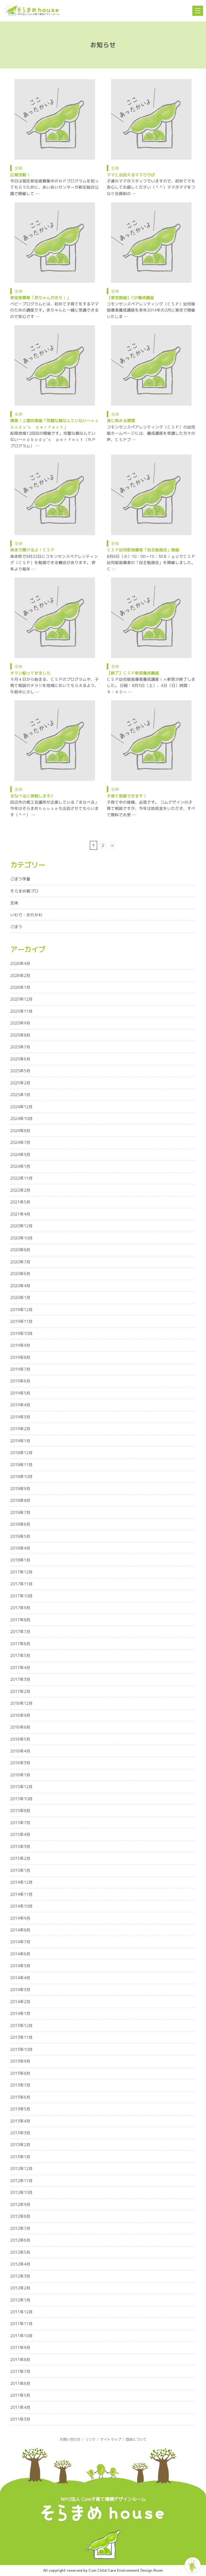 The height and width of the screenshot is (2576, 206). Describe the element at coordinates (21, 1882) in the screenshot. I see `2014年12月` at that location.